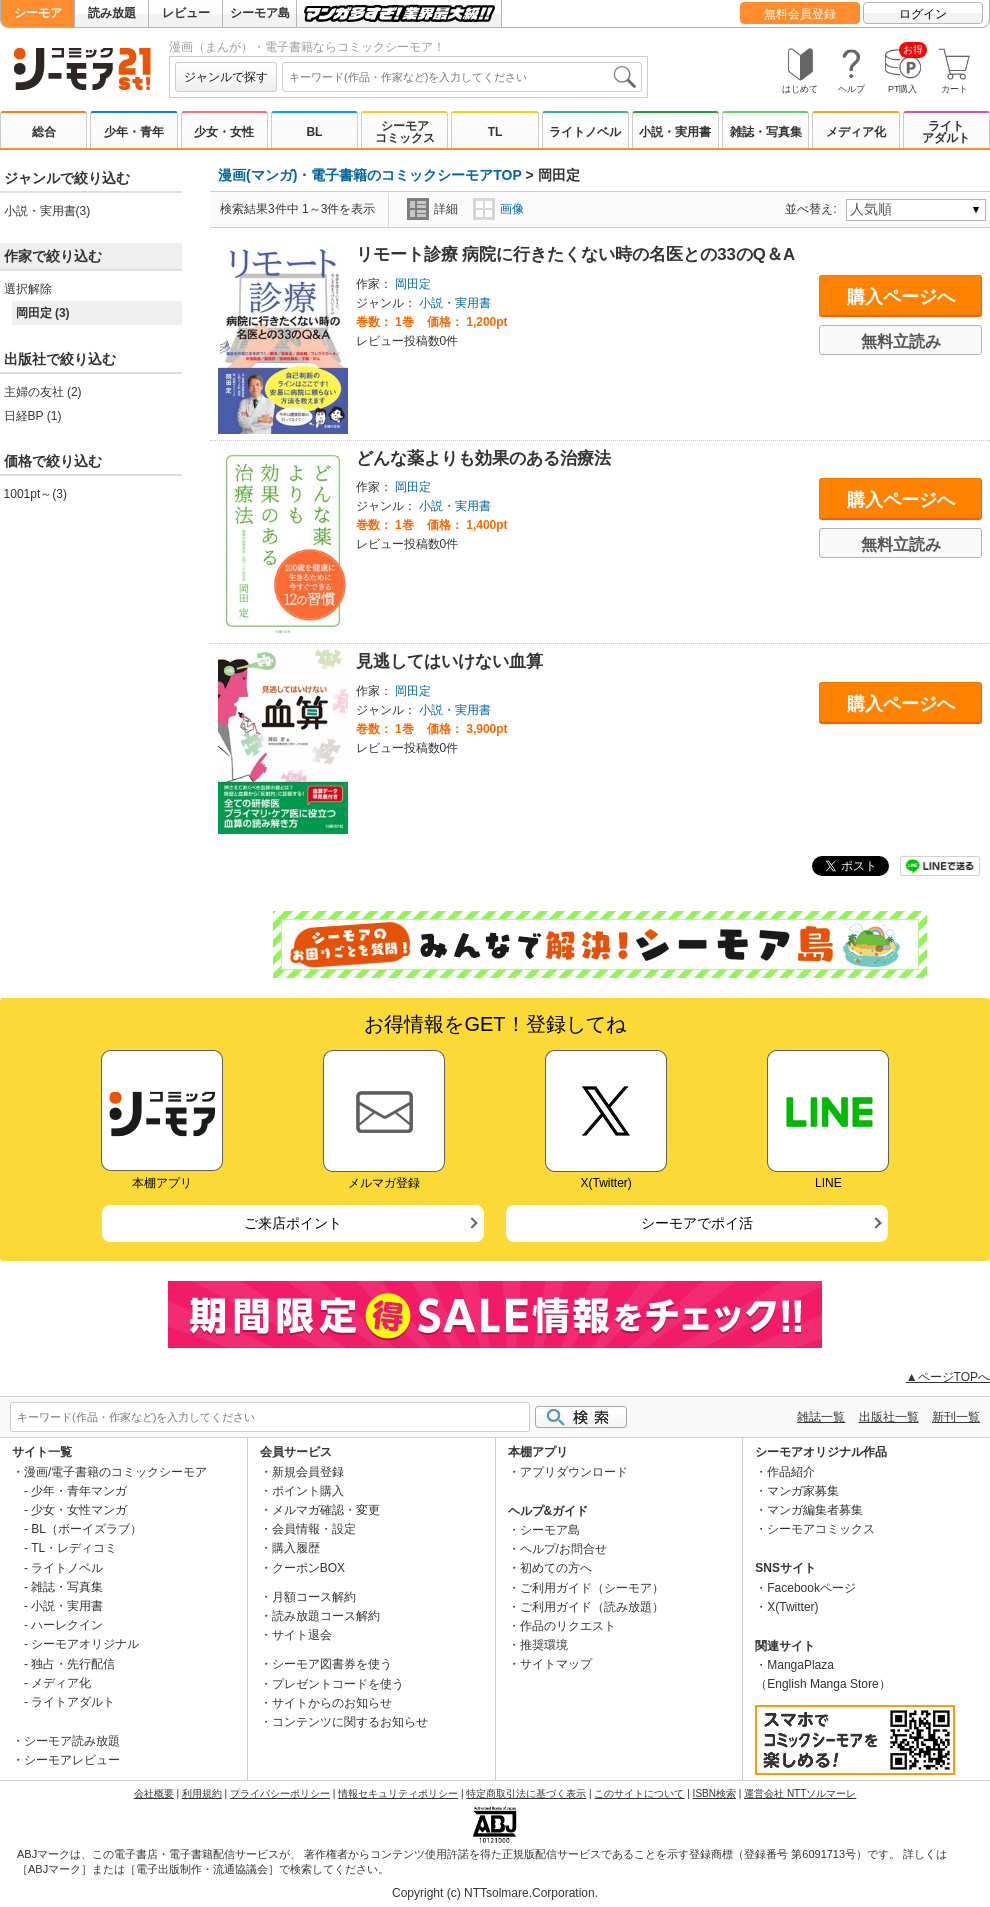 The width and height of the screenshot is (990, 1907). Describe the element at coordinates (563, 1549) in the screenshot. I see `ヘルプ/お問合せ` at that location.